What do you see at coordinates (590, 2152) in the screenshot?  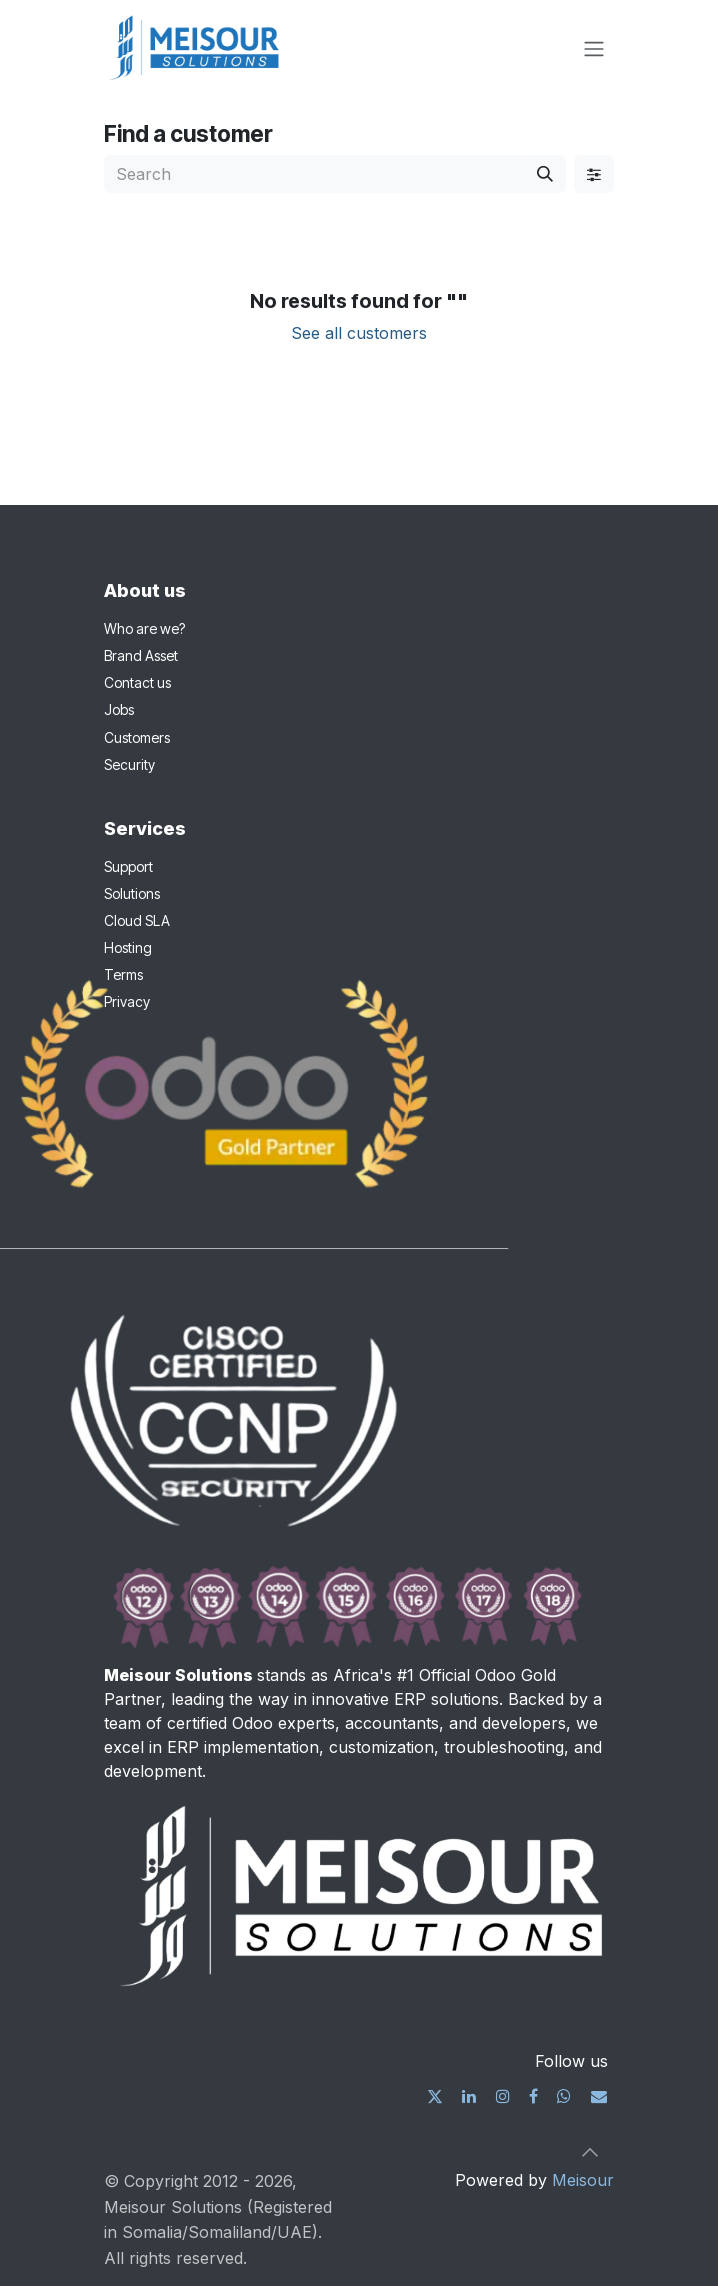 I see `[button]` at bounding box center [590, 2152].